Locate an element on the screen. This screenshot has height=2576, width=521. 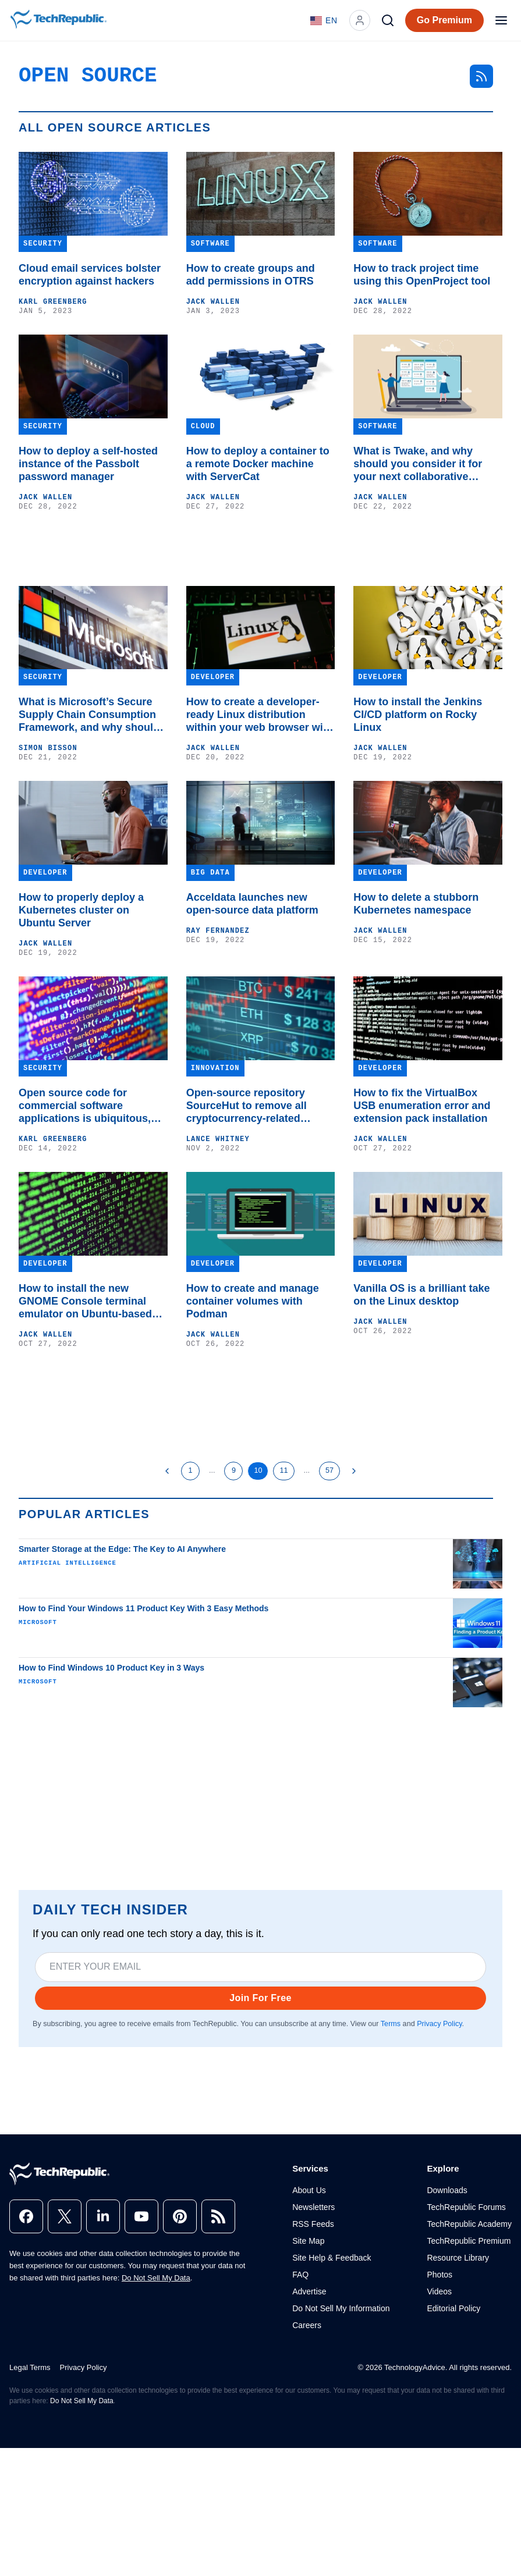
Smarter Storage at the Edge: The Key to AI Anywhere is located at coordinates (122, 1549).